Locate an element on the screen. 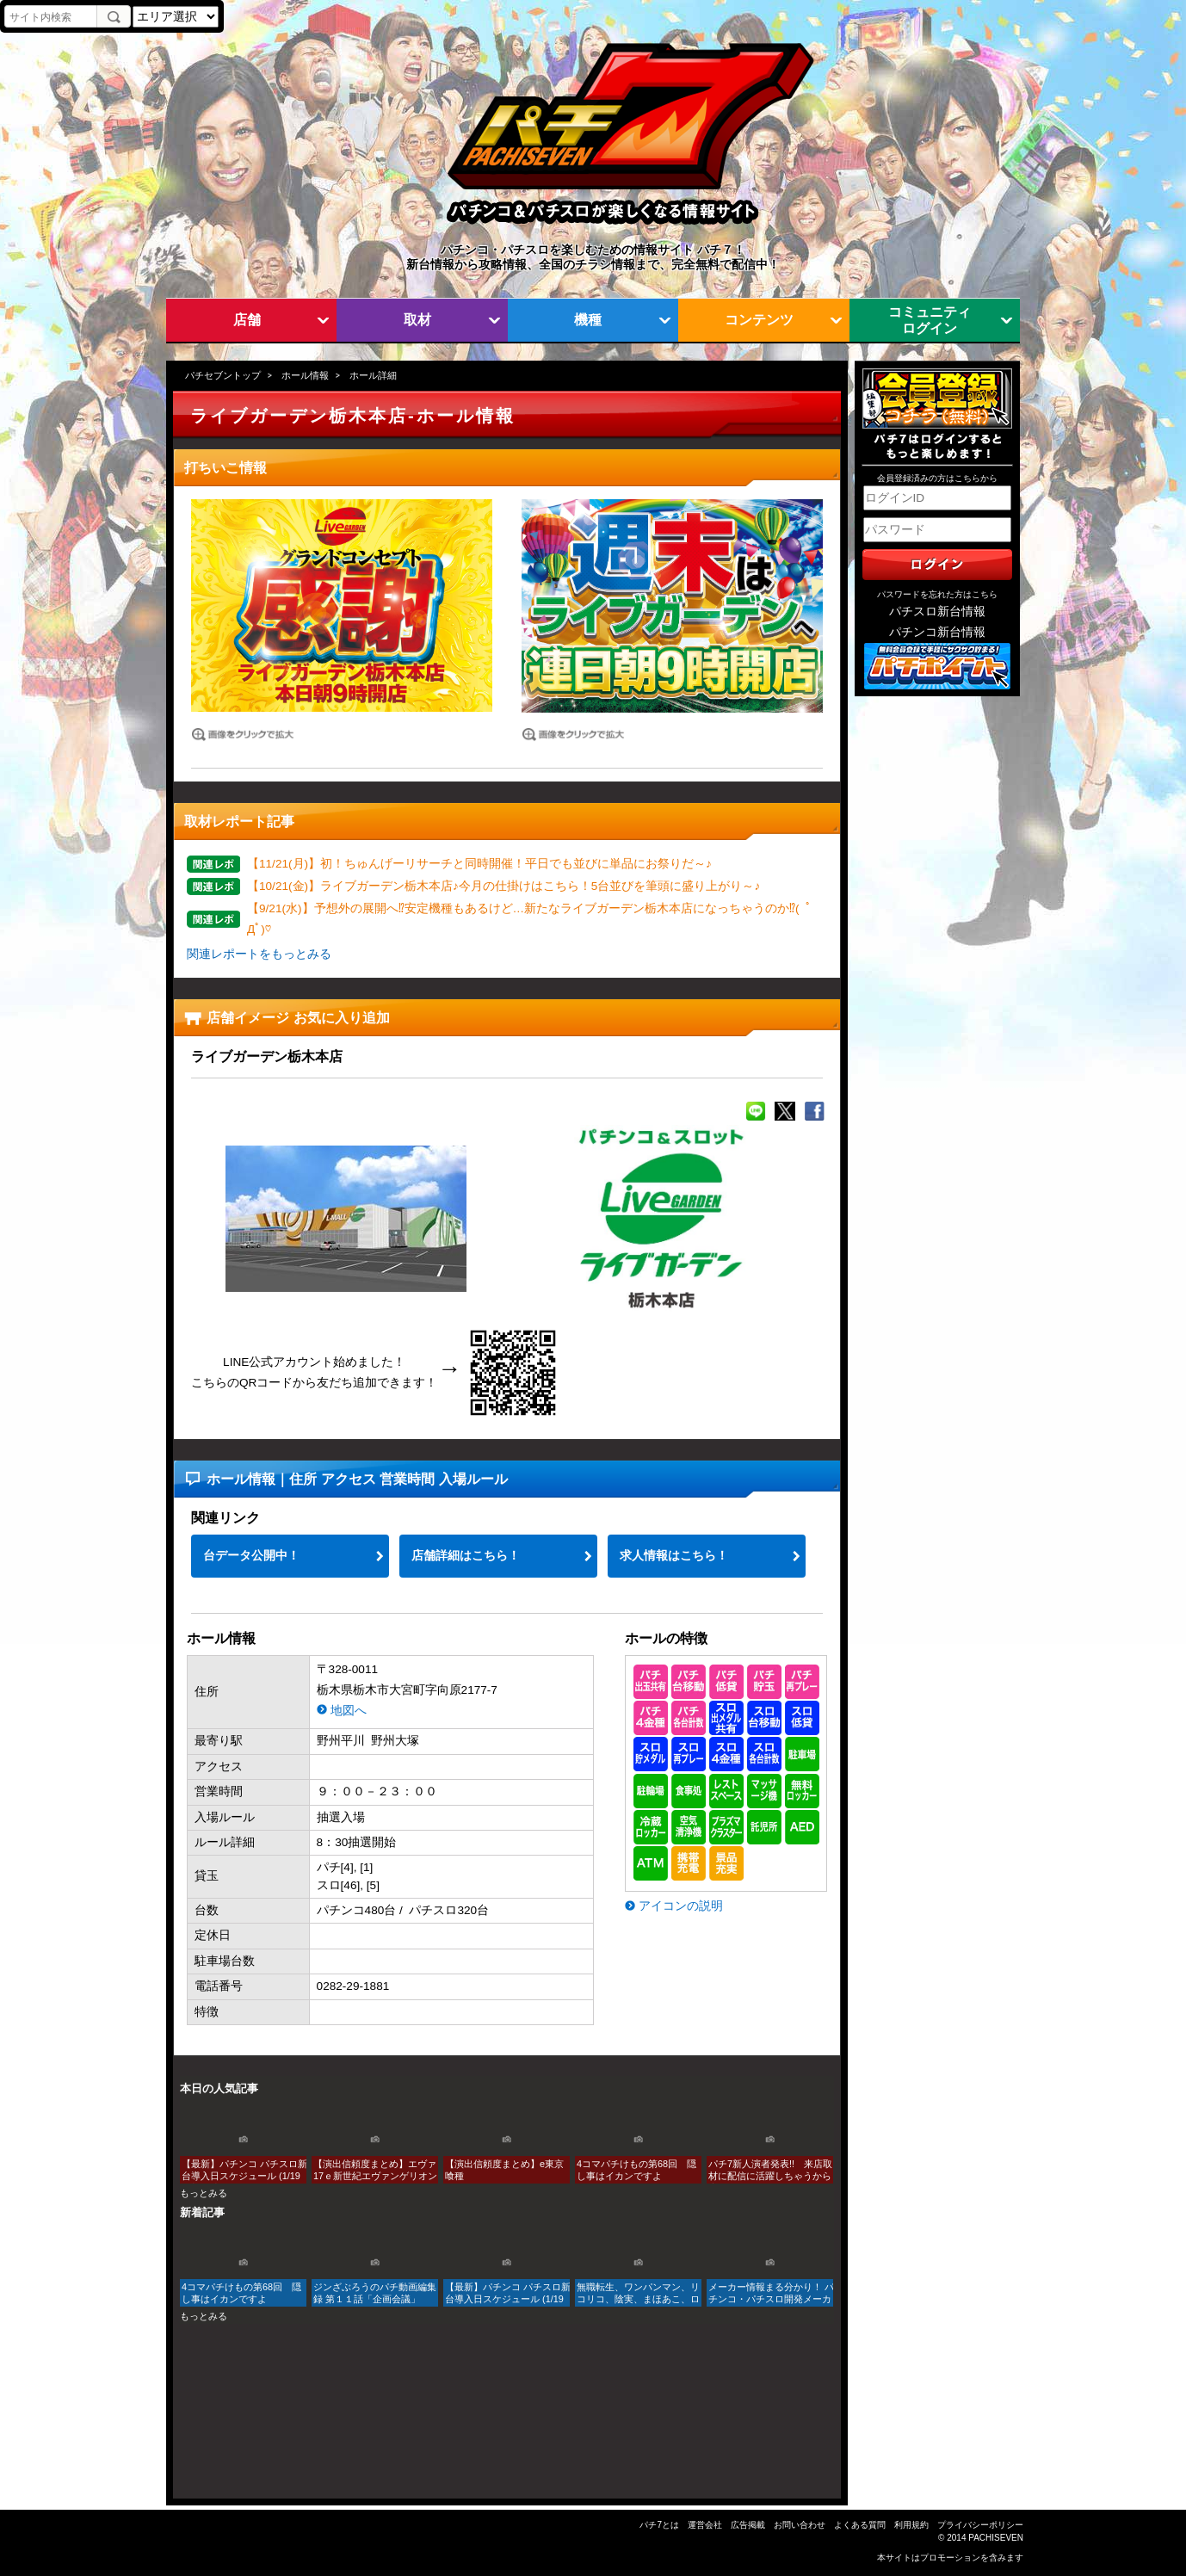 This screenshot has width=1186, height=2576. 地図へ is located at coordinates (348, 1710).